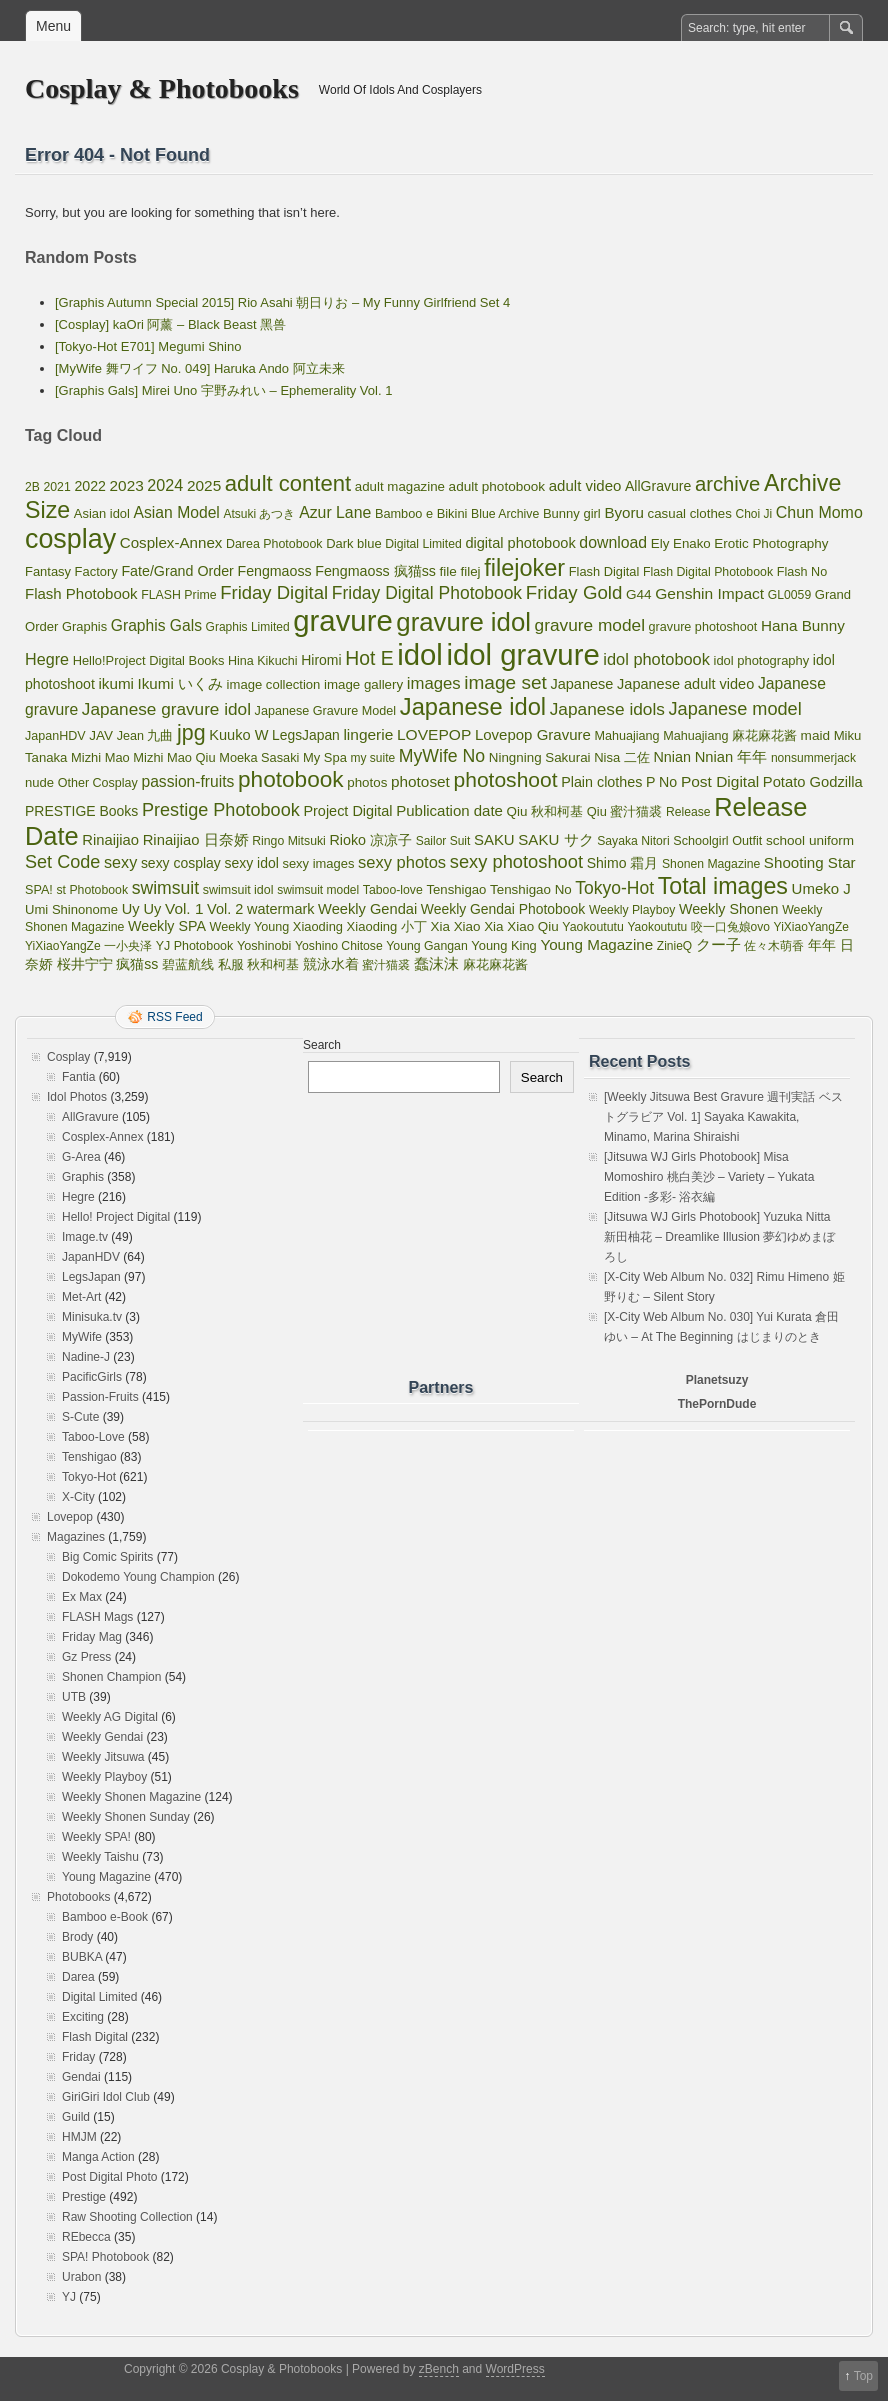  Describe the element at coordinates (574, 592) in the screenshot. I see `Friday Gold [Friday Gold (495 items)]` at that location.